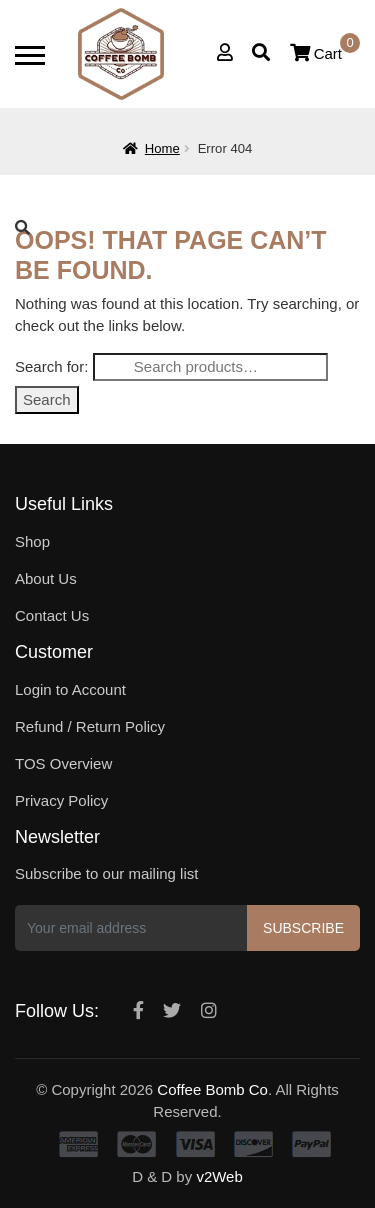 The image size is (375, 1208). I want to click on Shop, so click(32, 541).